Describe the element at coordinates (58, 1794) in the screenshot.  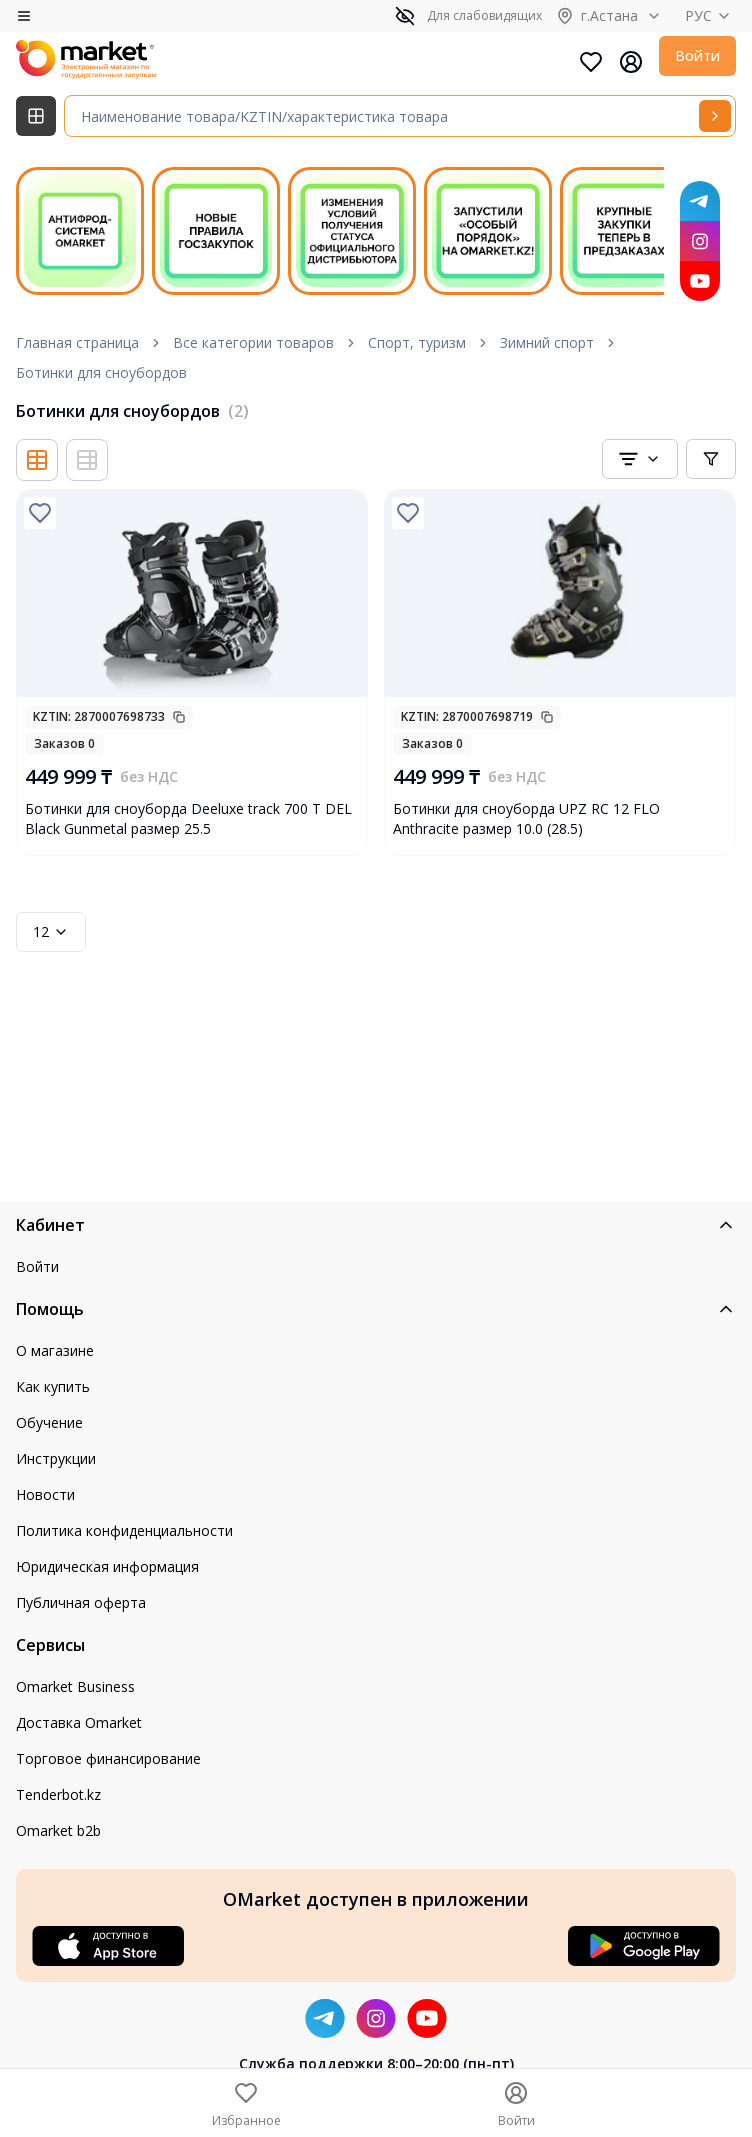
I see `Tenderbot.kz` at that location.